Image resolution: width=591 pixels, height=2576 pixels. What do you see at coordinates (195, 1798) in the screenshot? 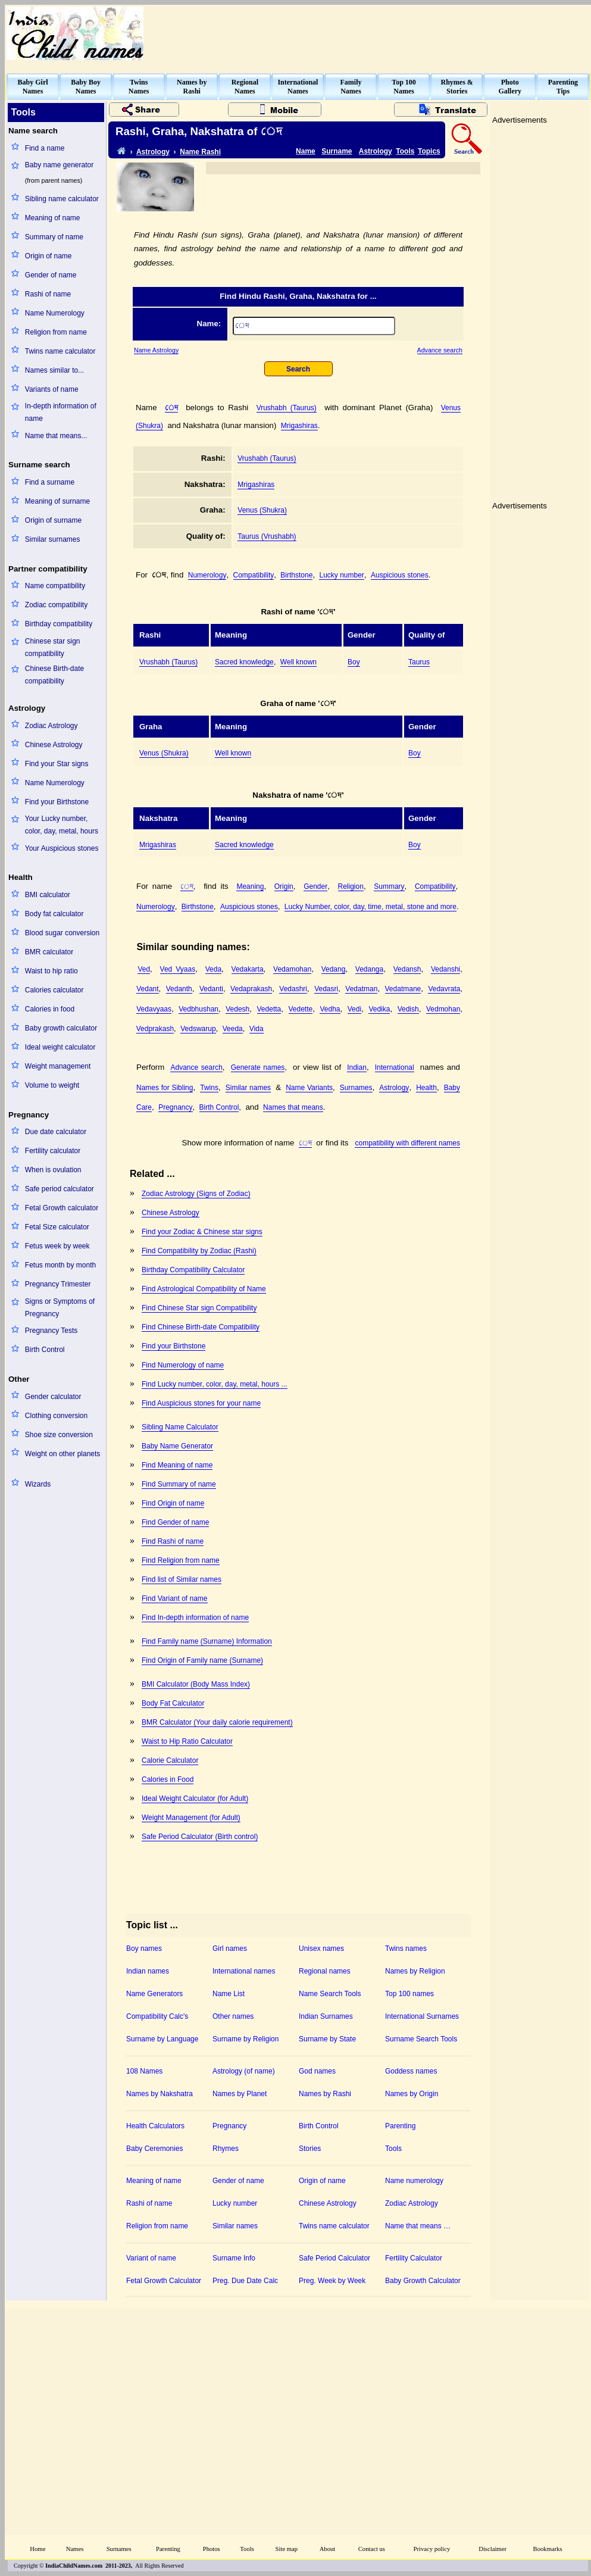
I see `Ideal Weight Calculator (for Adult)` at bounding box center [195, 1798].